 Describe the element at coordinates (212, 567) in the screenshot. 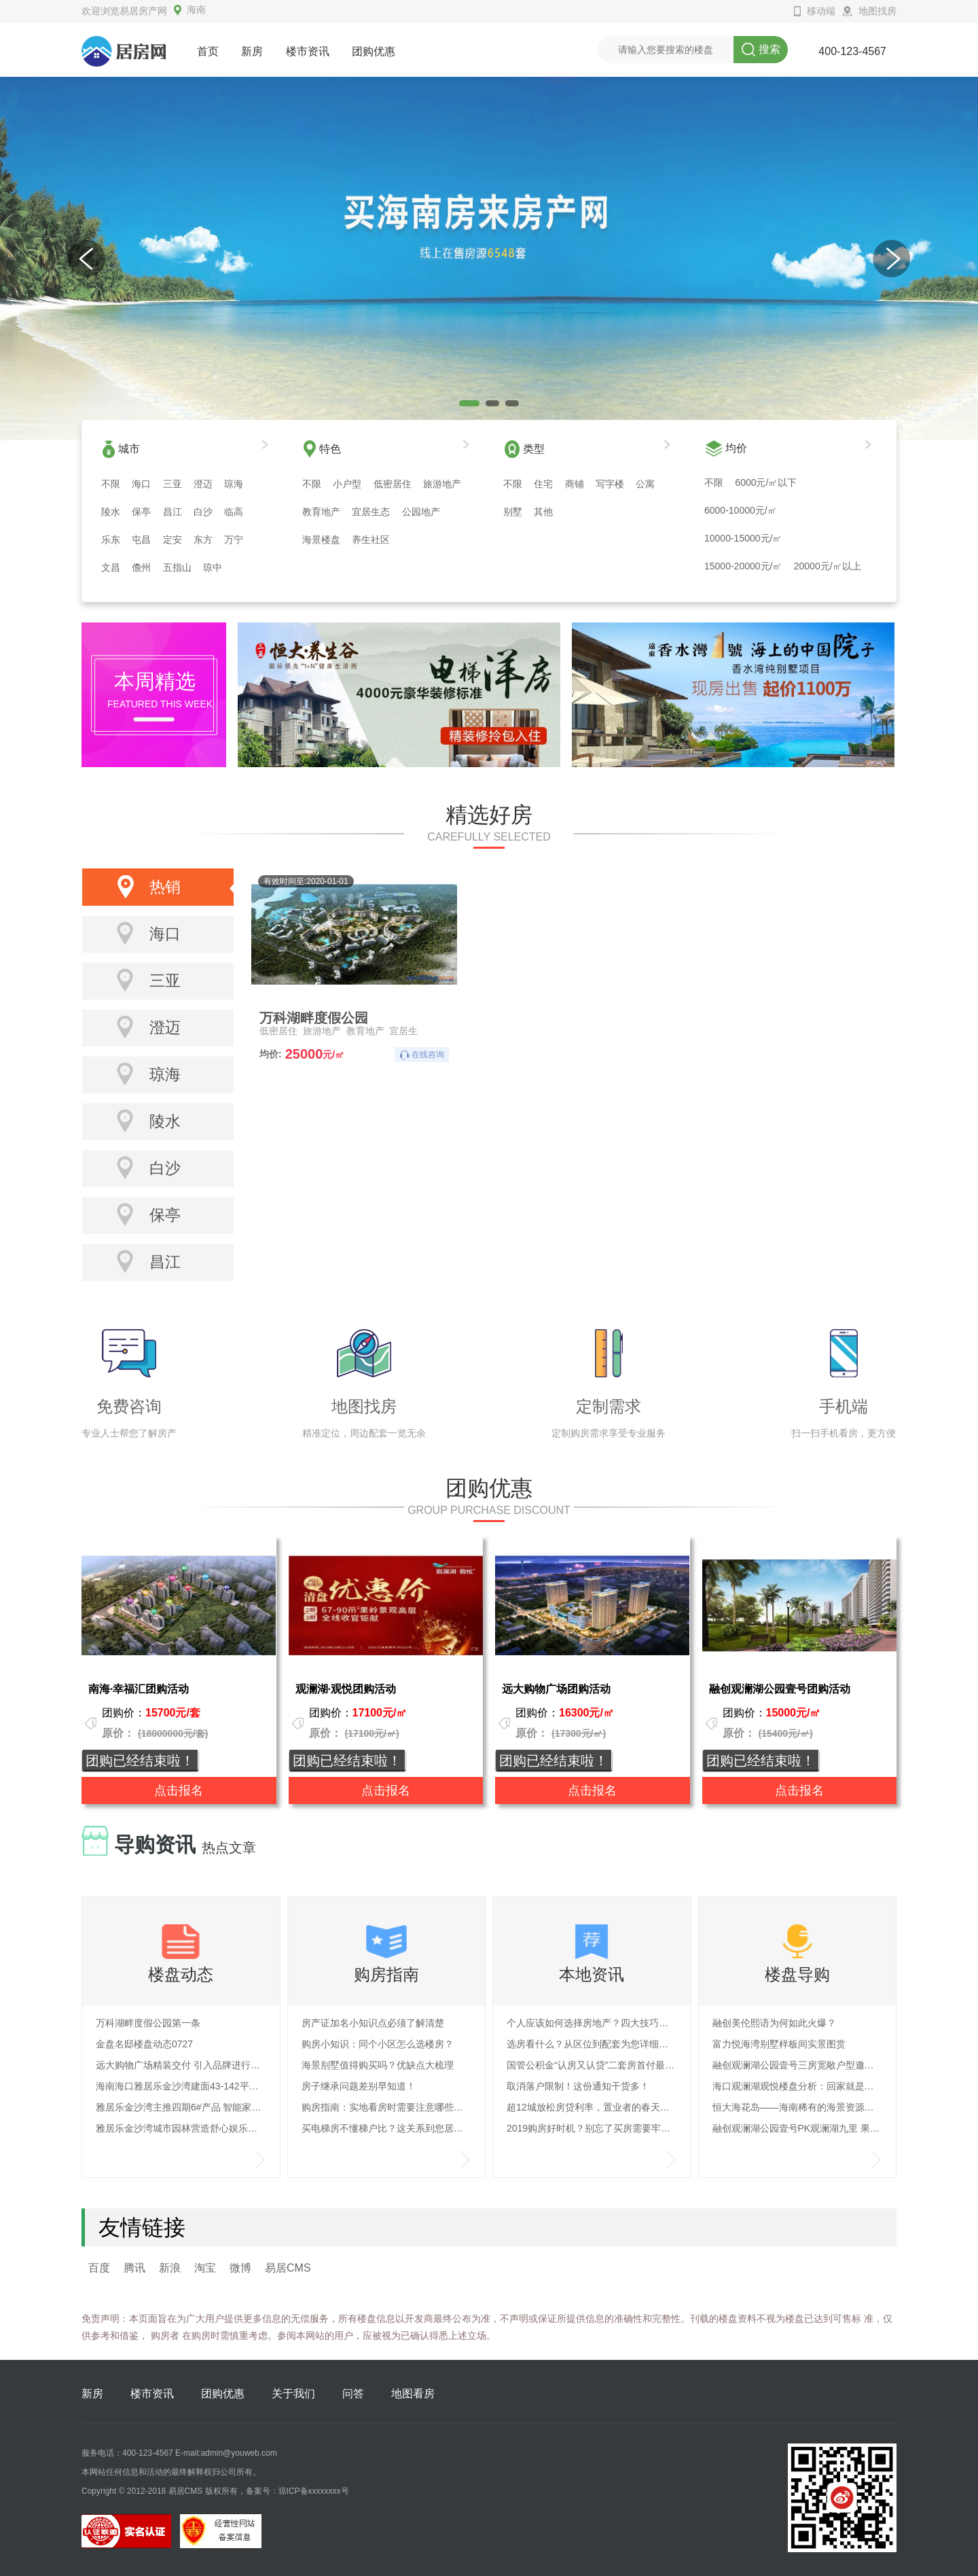

I see `琼中` at that location.